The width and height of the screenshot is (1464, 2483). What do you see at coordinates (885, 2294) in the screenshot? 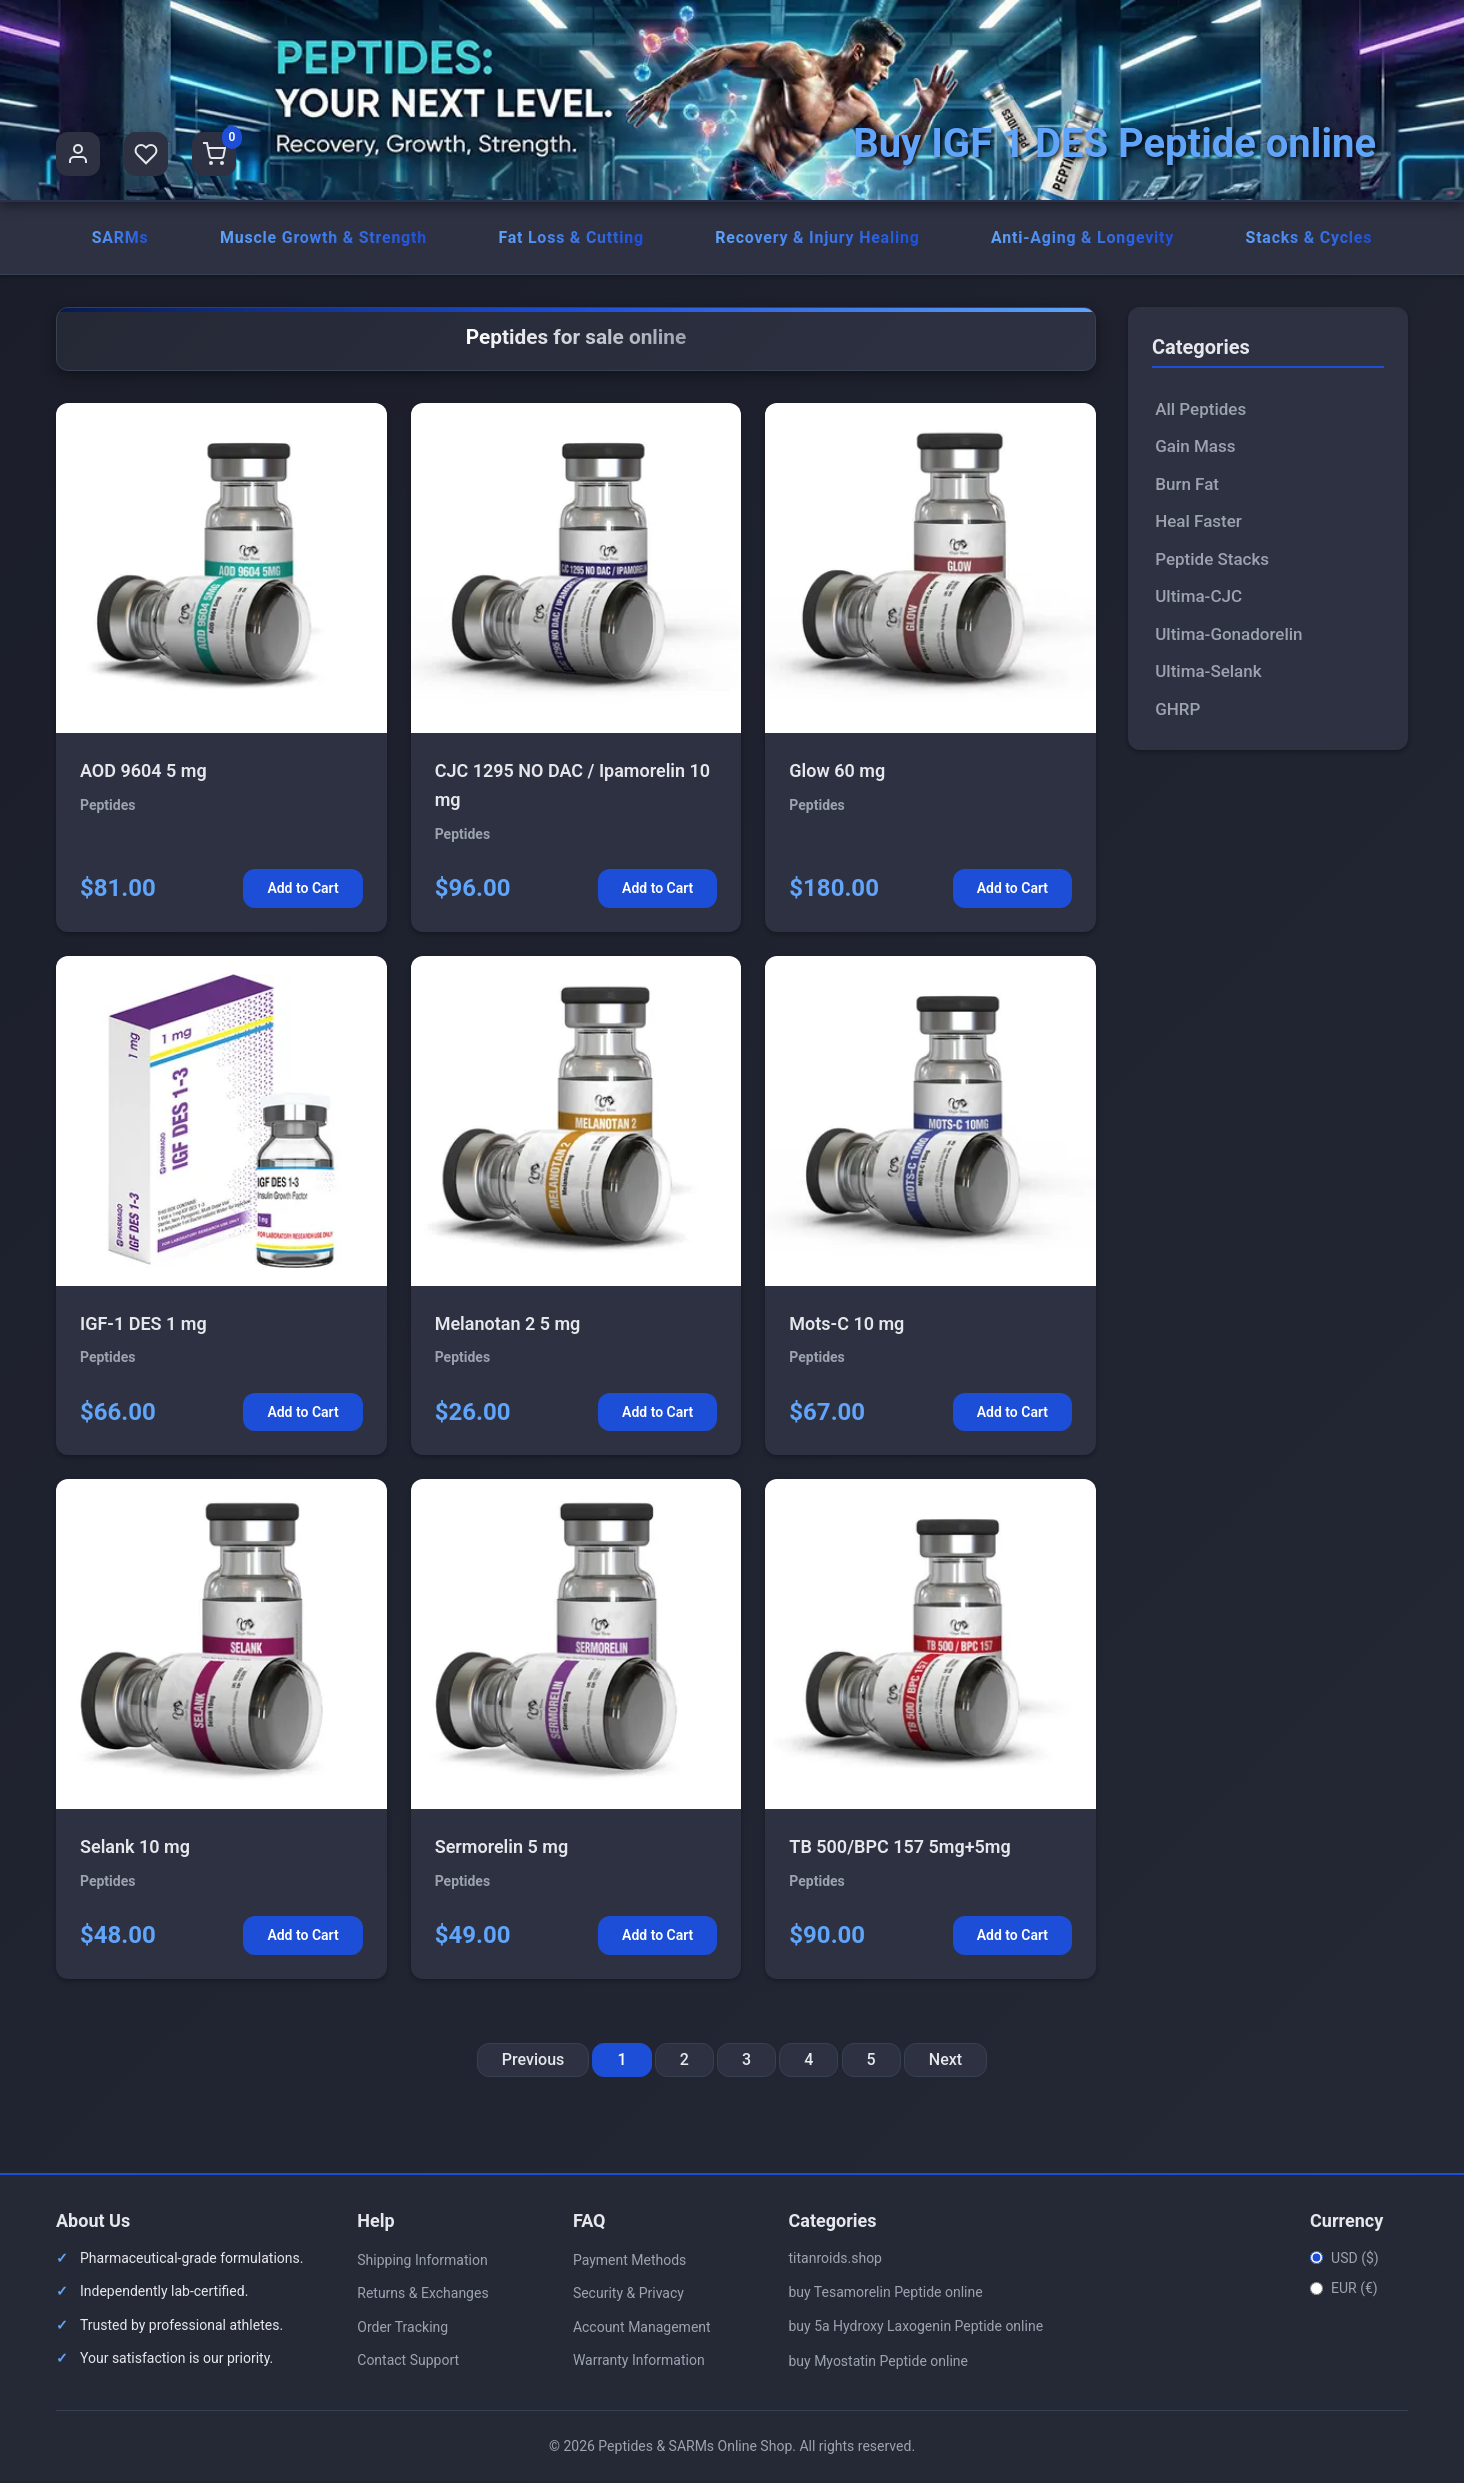
I see `buy Tesamorelin Peptide online` at bounding box center [885, 2294].